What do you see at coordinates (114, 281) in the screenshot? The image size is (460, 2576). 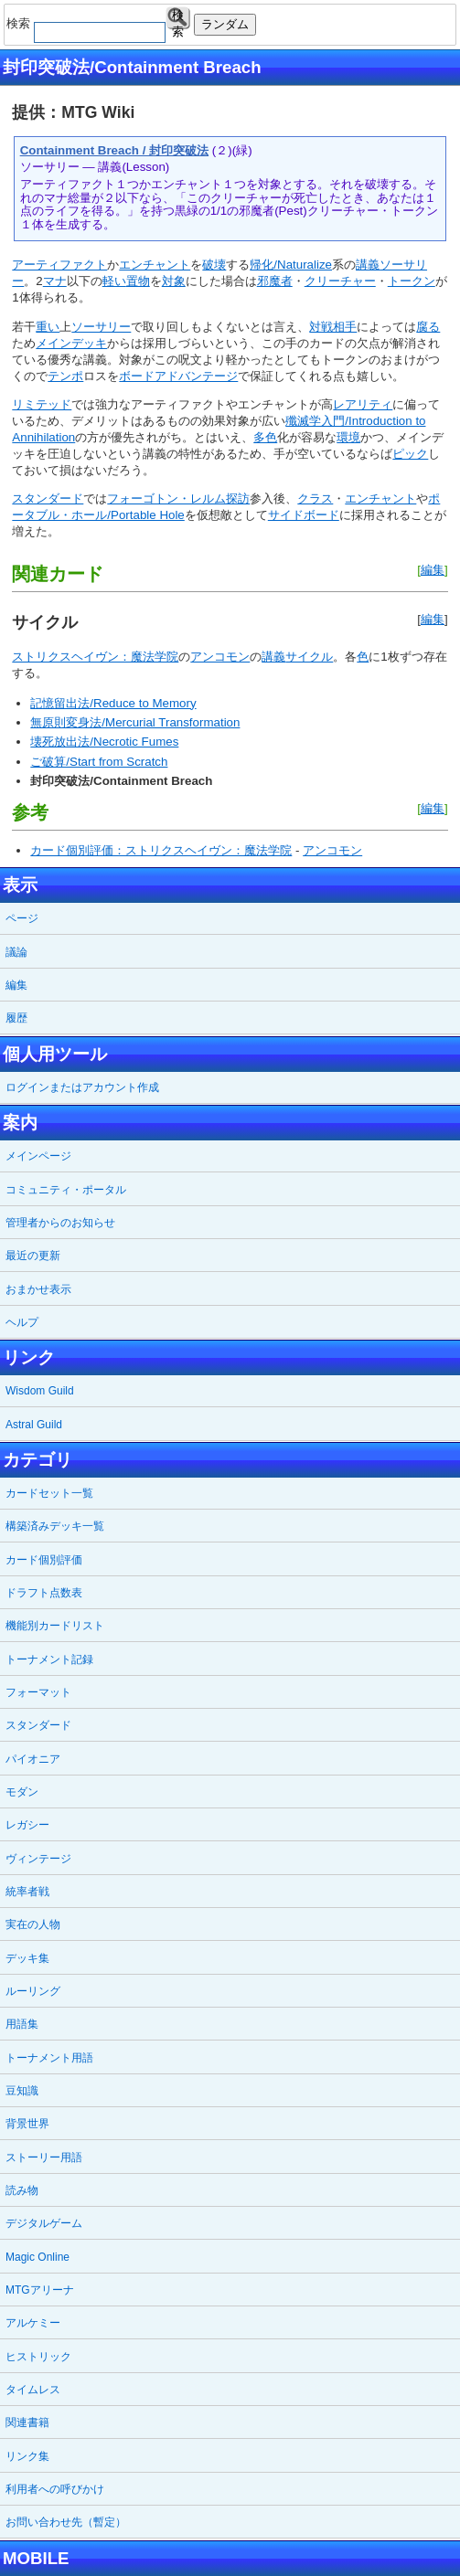 I see `軽い` at bounding box center [114, 281].